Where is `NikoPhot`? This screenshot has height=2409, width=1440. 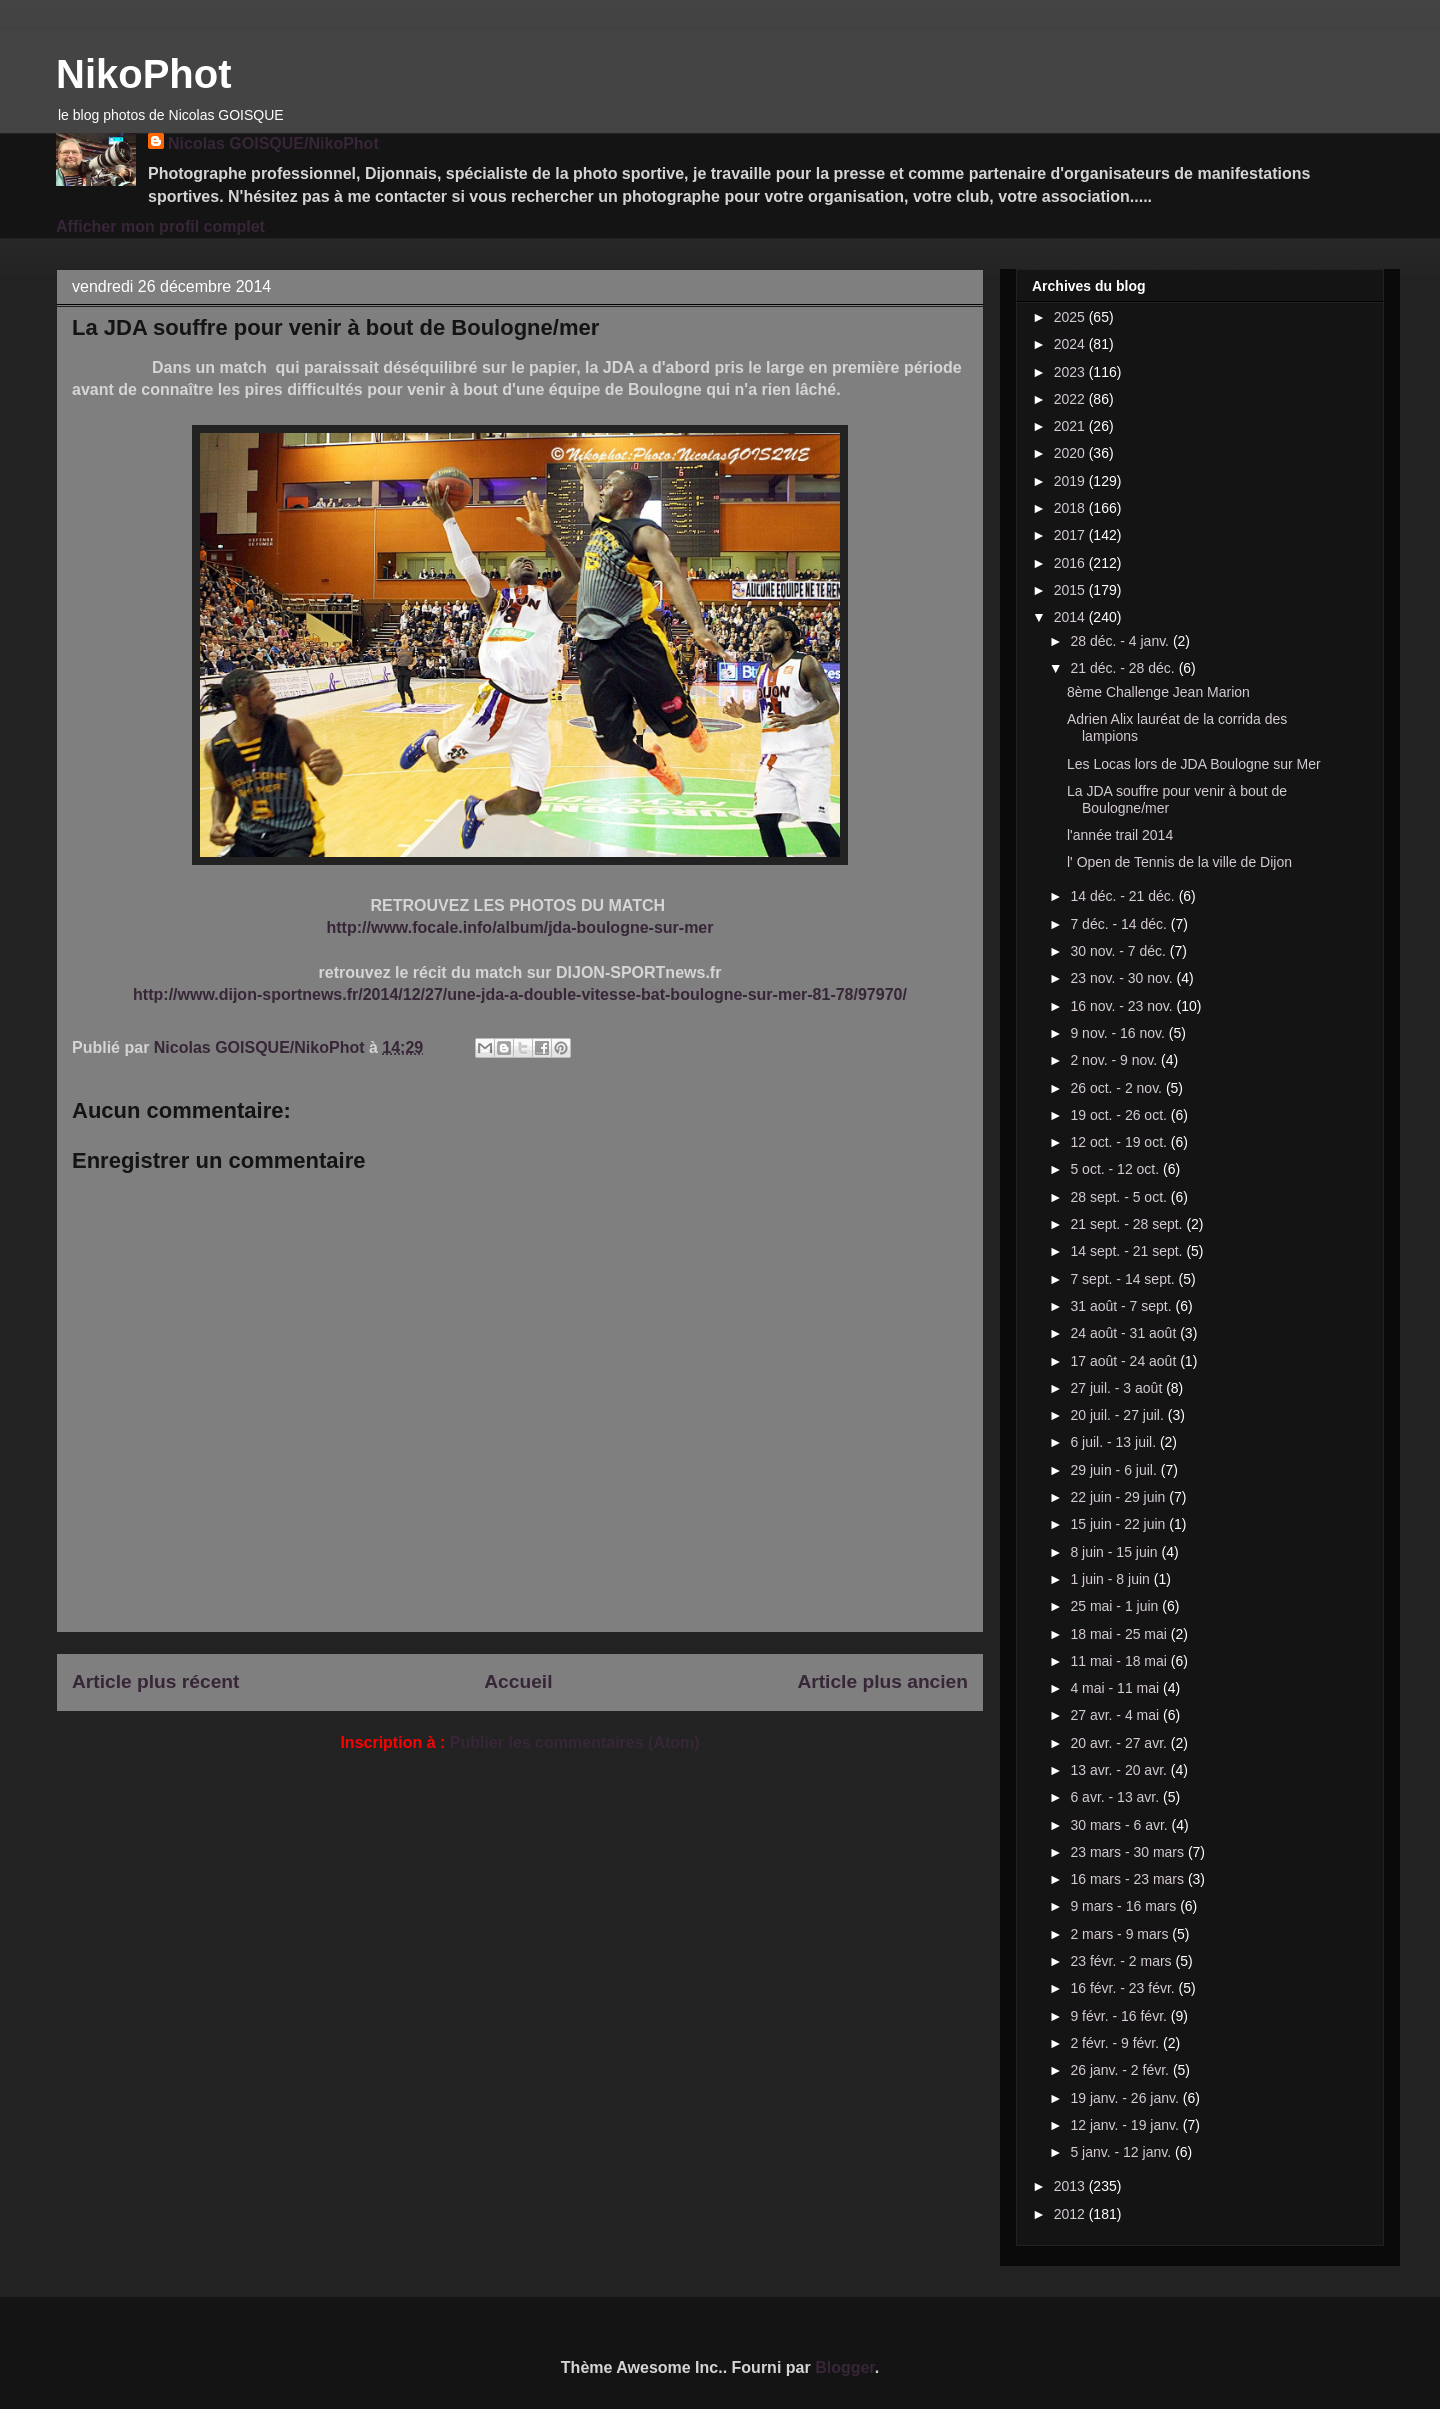
NikoPhot is located at coordinates (144, 74).